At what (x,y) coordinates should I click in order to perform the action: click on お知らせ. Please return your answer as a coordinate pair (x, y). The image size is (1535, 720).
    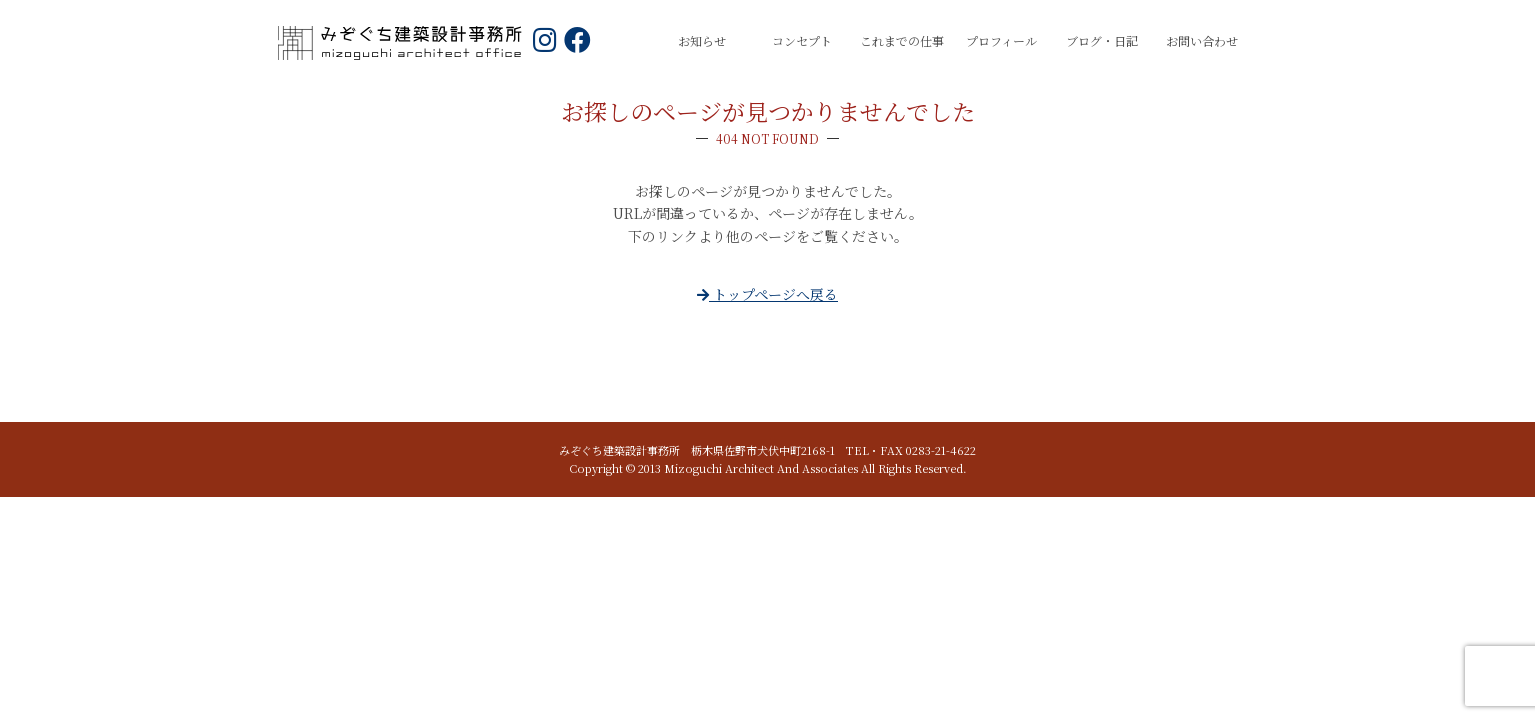
    Looking at the image, I should click on (702, 40).